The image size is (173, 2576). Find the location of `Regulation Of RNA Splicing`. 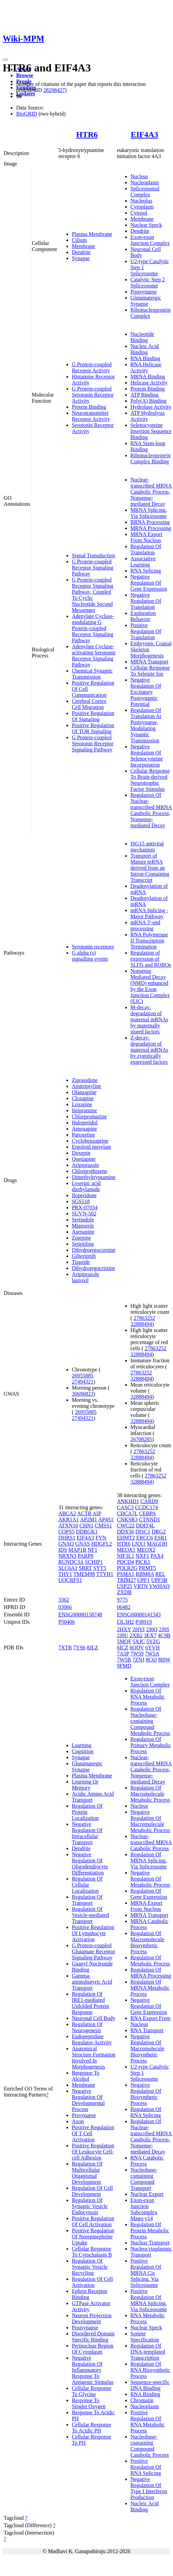

Regulation Of RNA Splicing is located at coordinates (146, 2112).